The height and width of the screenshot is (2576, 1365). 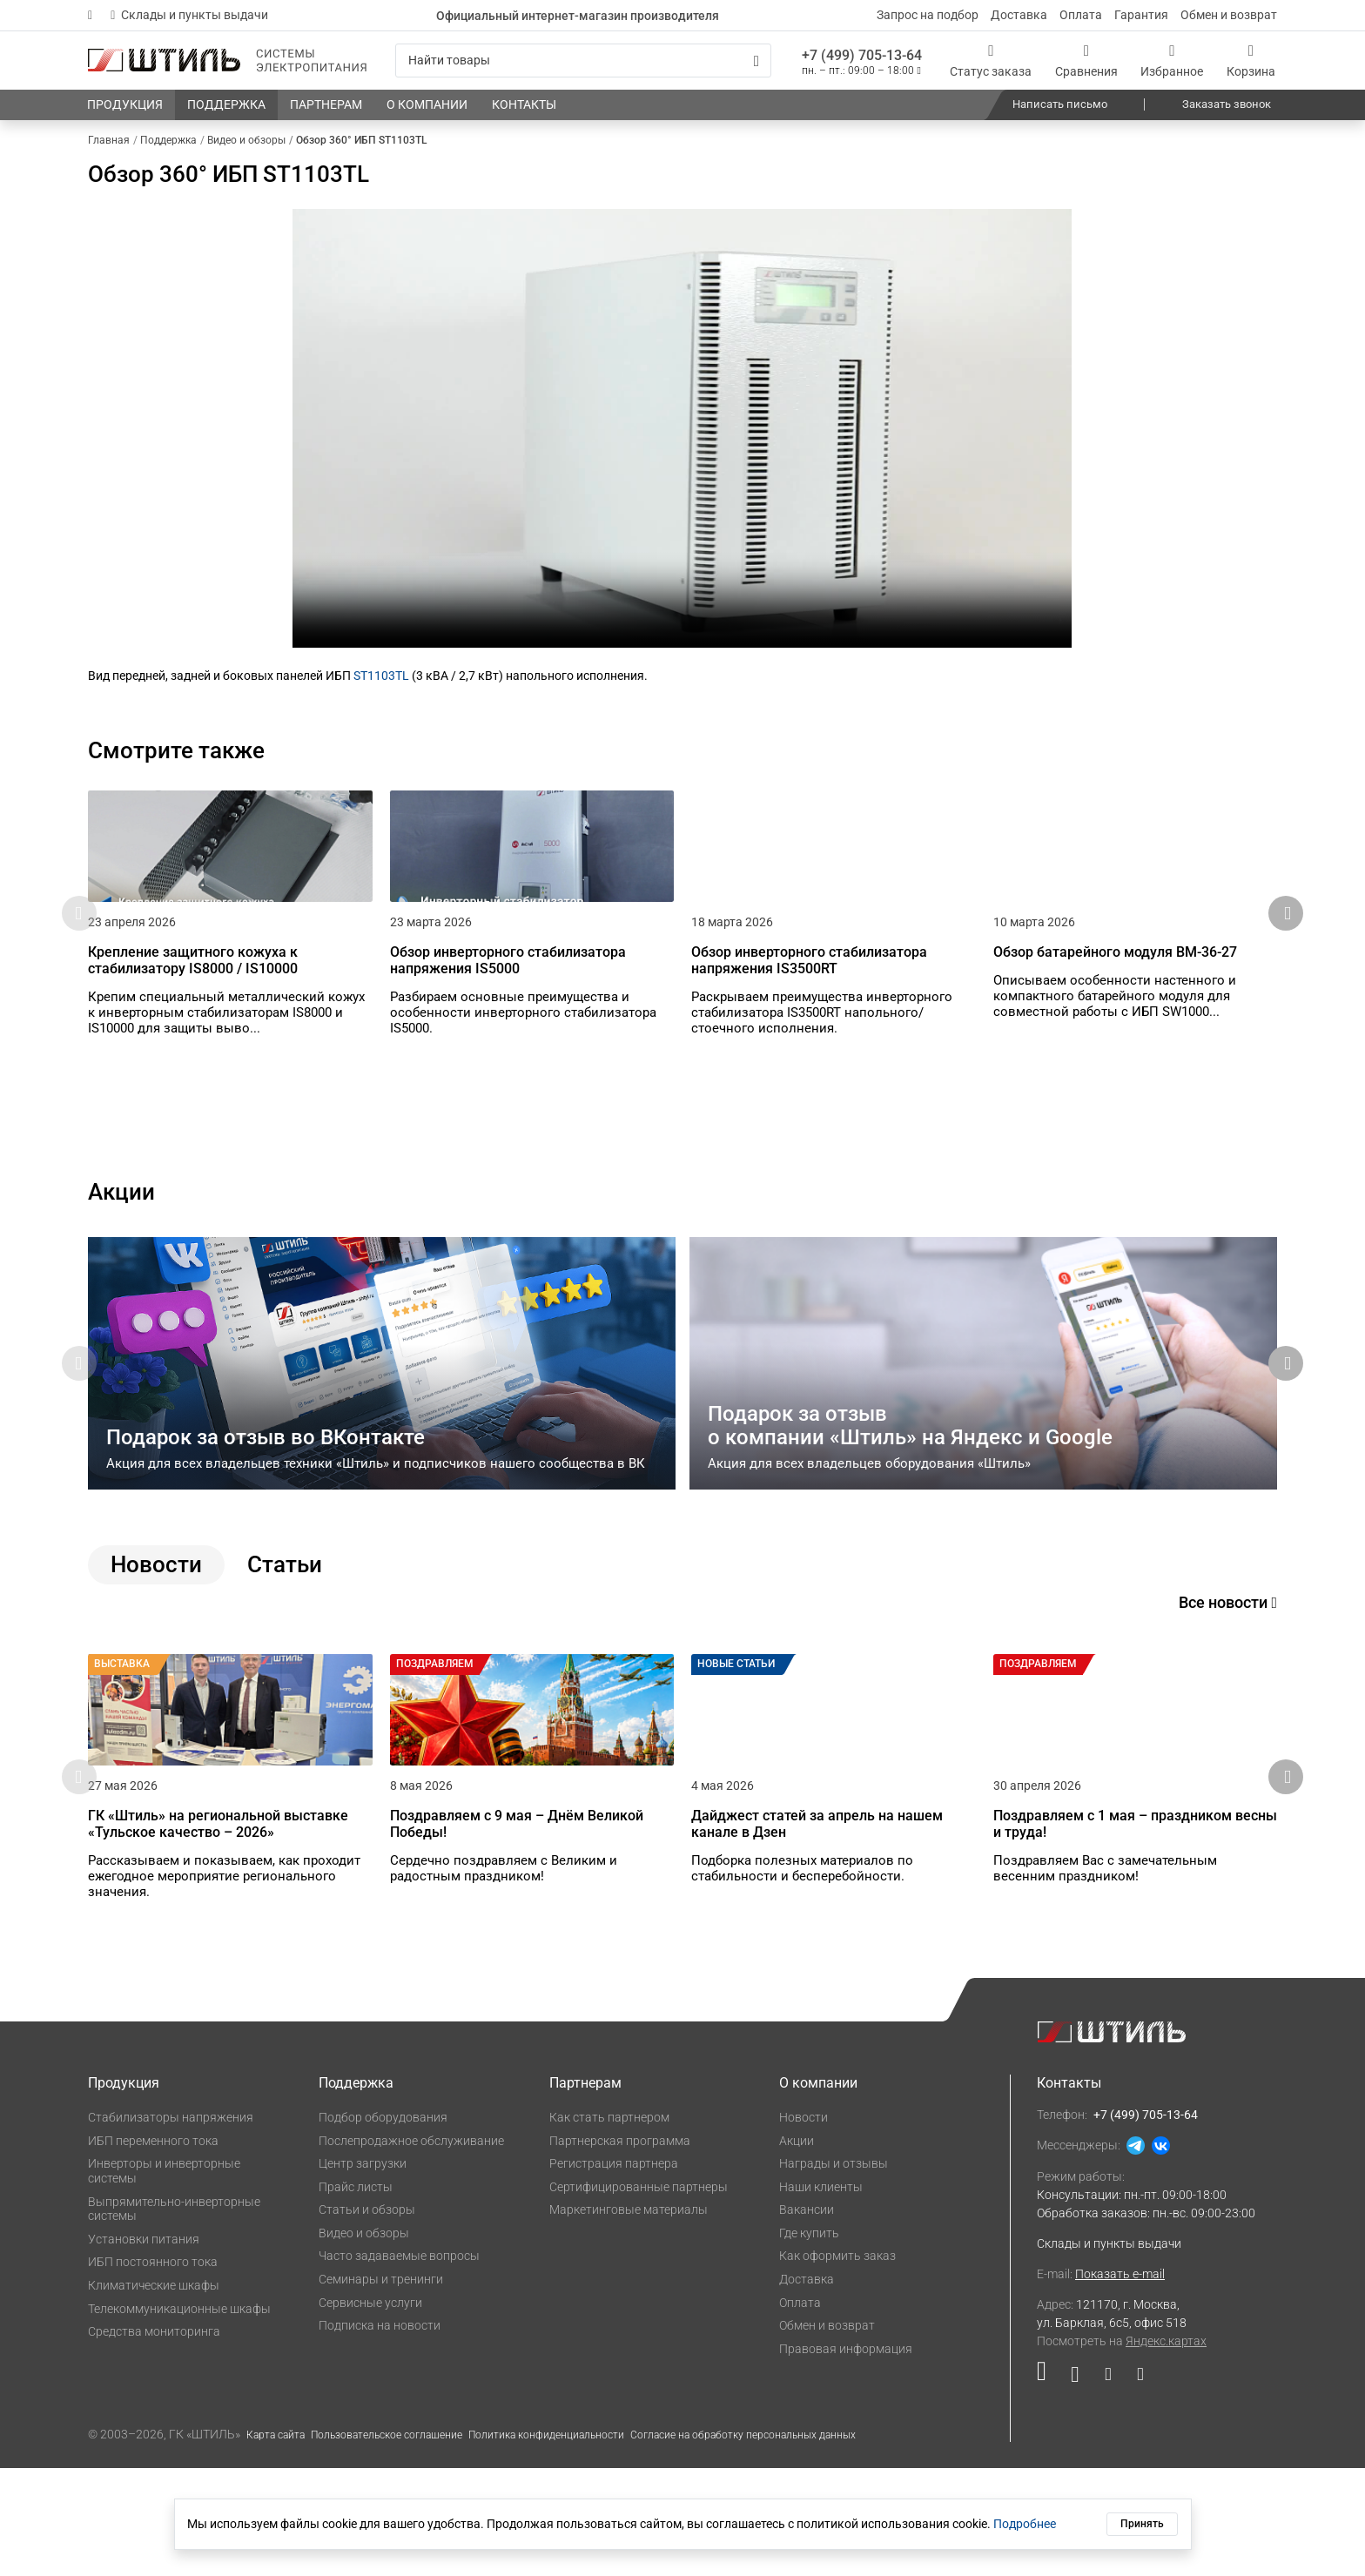 What do you see at coordinates (154, 2439) in the screenshot?
I see `Средства мониторинга` at bounding box center [154, 2439].